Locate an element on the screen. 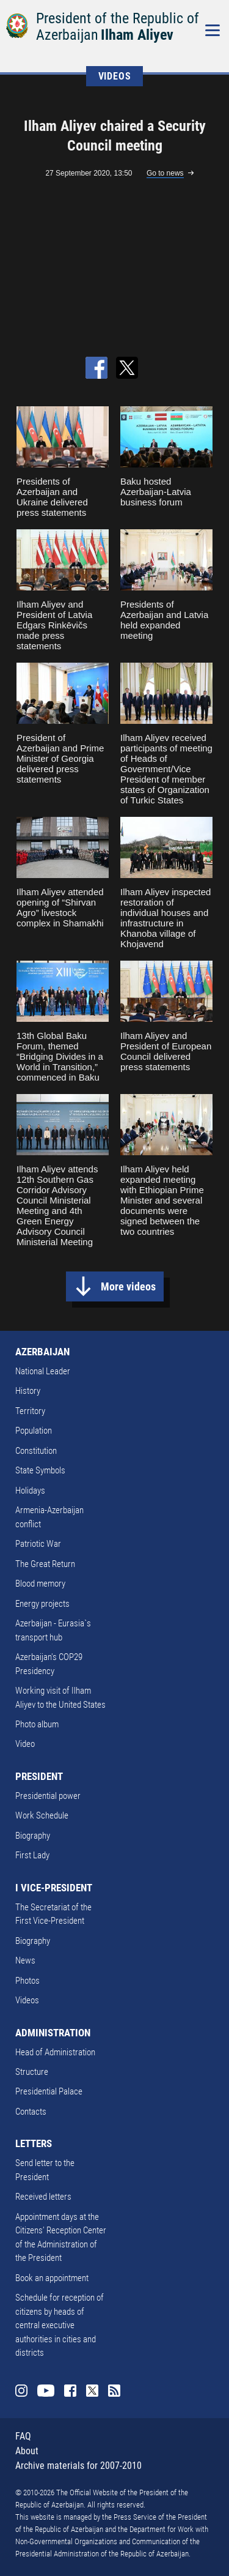 The width and height of the screenshot is (229, 2576). Work Schedule is located at coordinates (41, 1815).